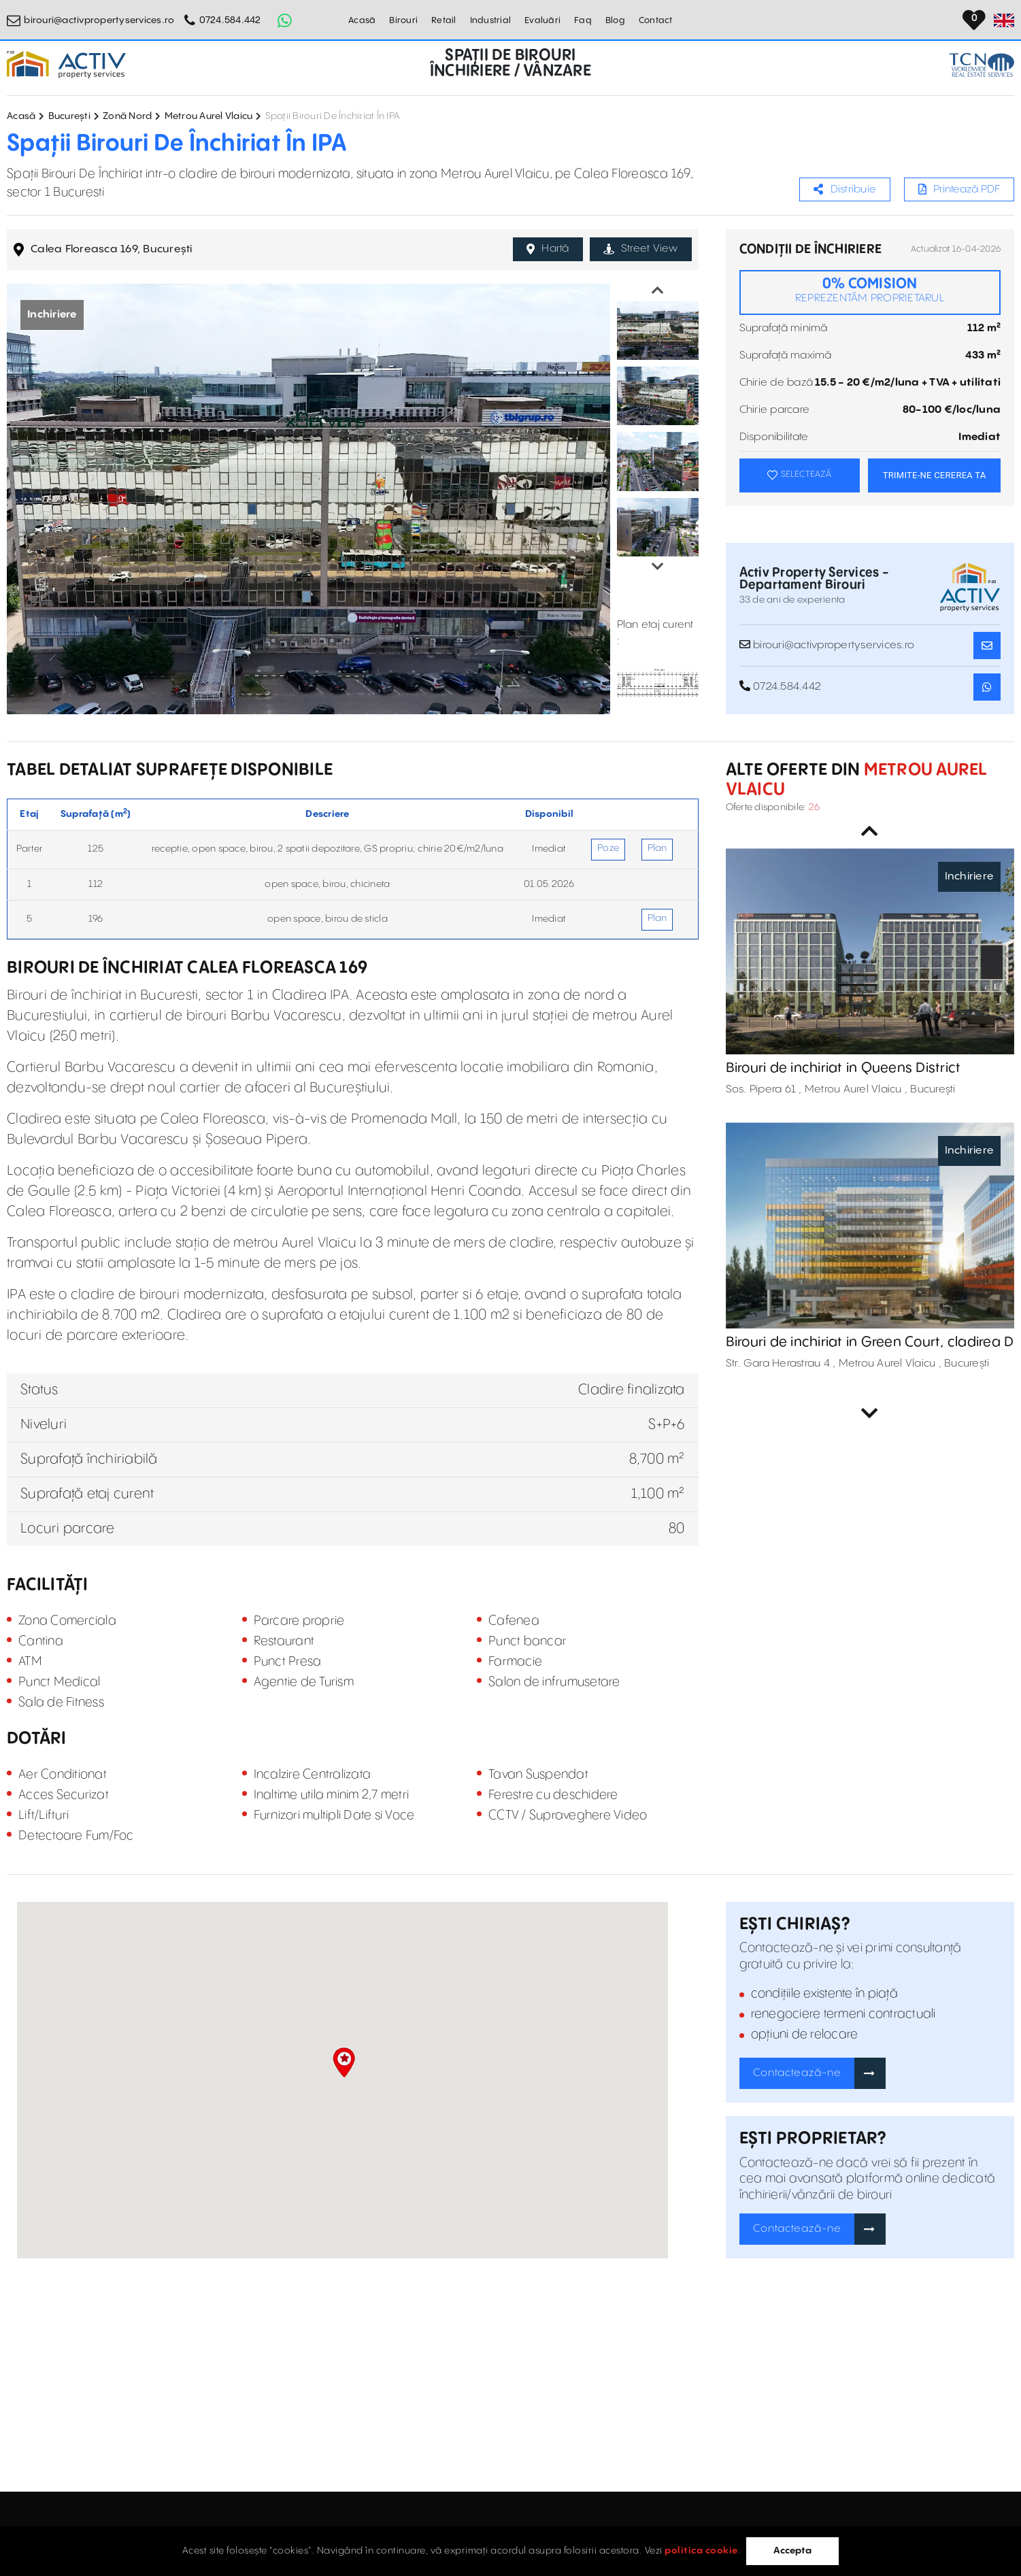 Image resolution: width=1021 pixels, height=2576 pixels. Describe the element at coordinates (608, 848) in the screenshot. I see `Poze` at that location.